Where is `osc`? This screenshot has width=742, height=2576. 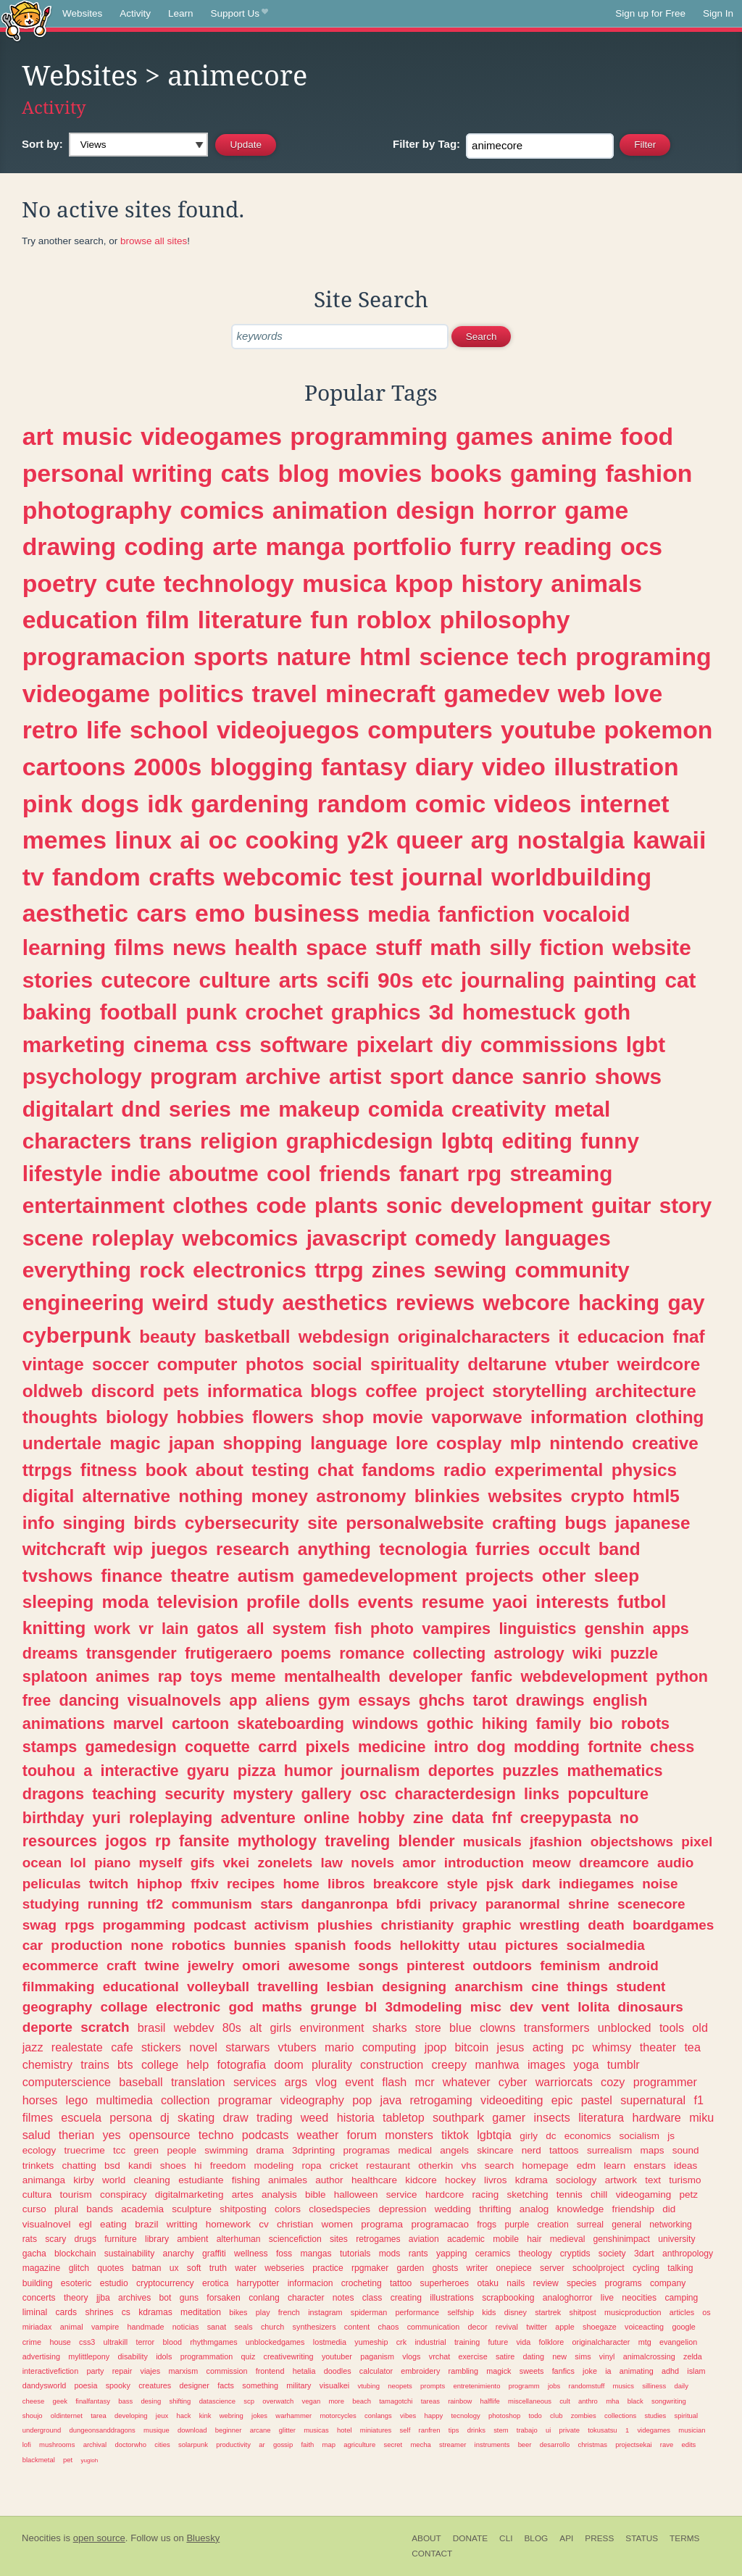 osc is located at coordinates (372, 1794).